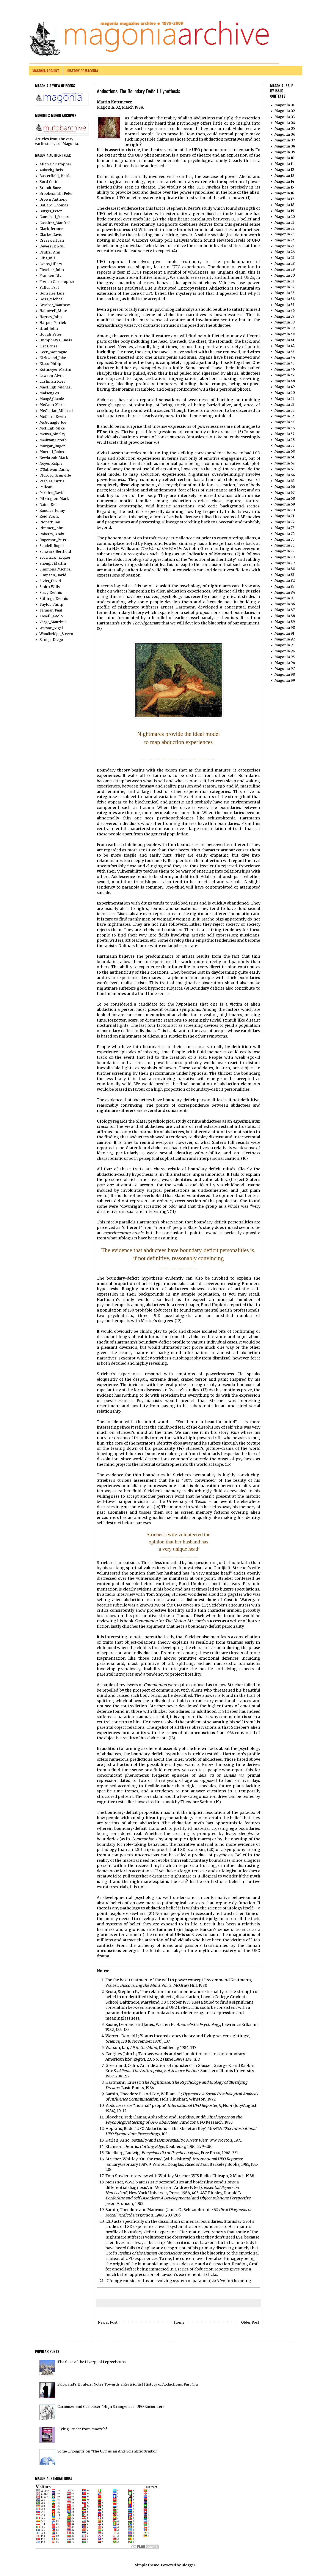  What do you see at coordinates (284, 187) in the screenshot?
I see `Magonia 15` at bounding box center [284, 187].